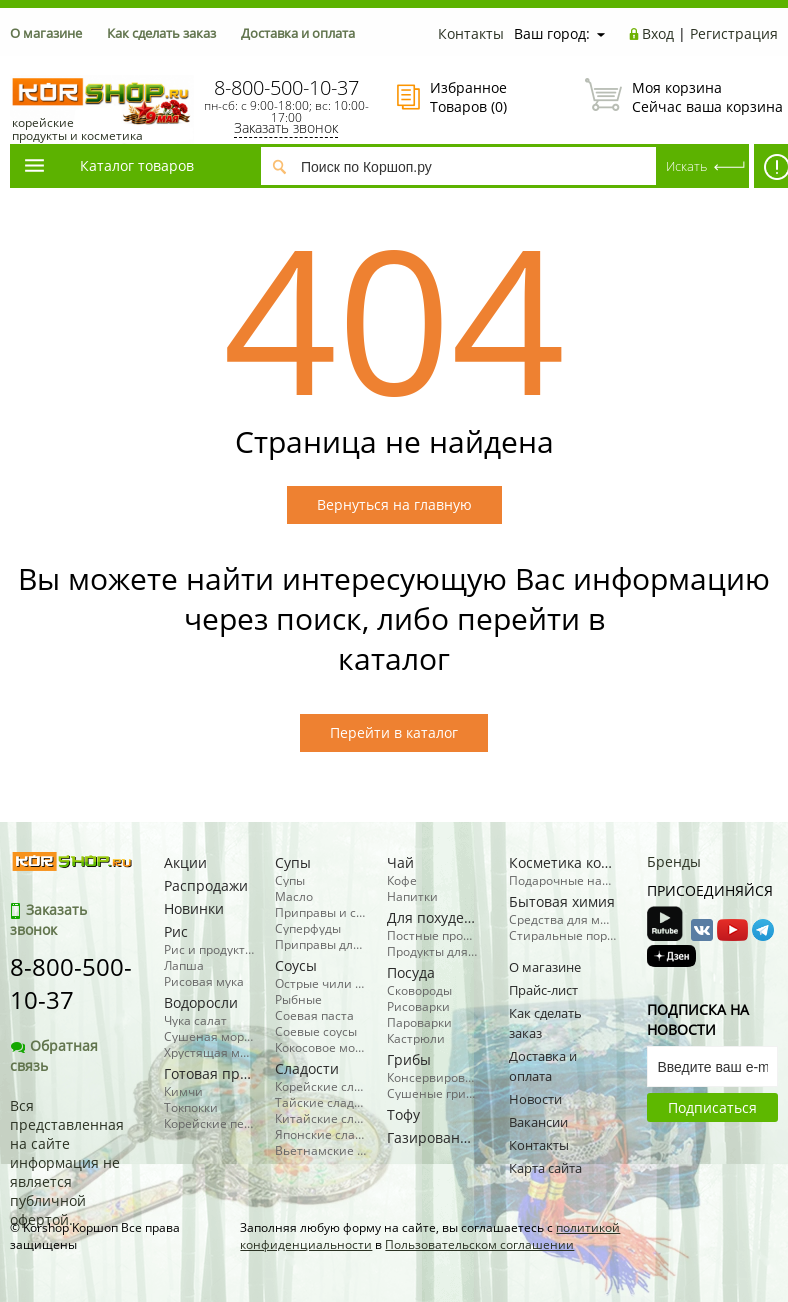 This screenshot has width=788, height=1302. Describe the element at coordinates (734, 33) in the screenshot. I see `Регистрация` at that location.